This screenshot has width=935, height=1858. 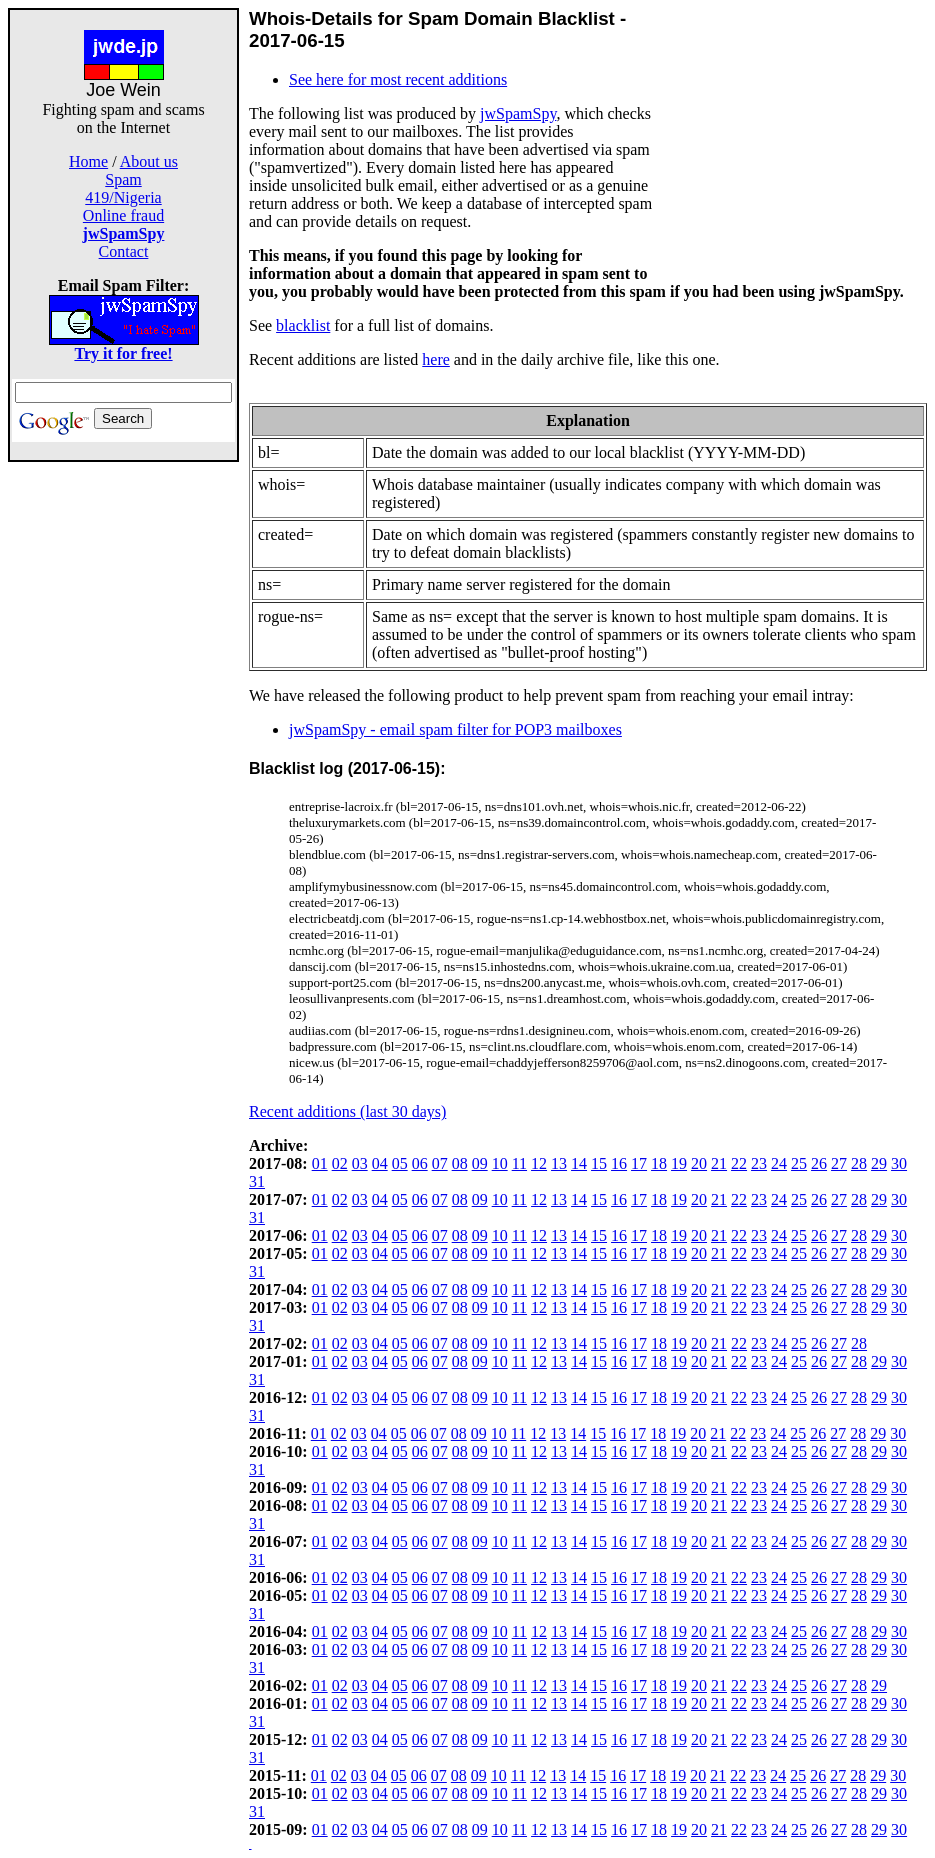 What do you see at coordinates (347, 1111) in the screenshot?
I see `Recent additions (last 30 days)` at bounding box center [347, 1111].